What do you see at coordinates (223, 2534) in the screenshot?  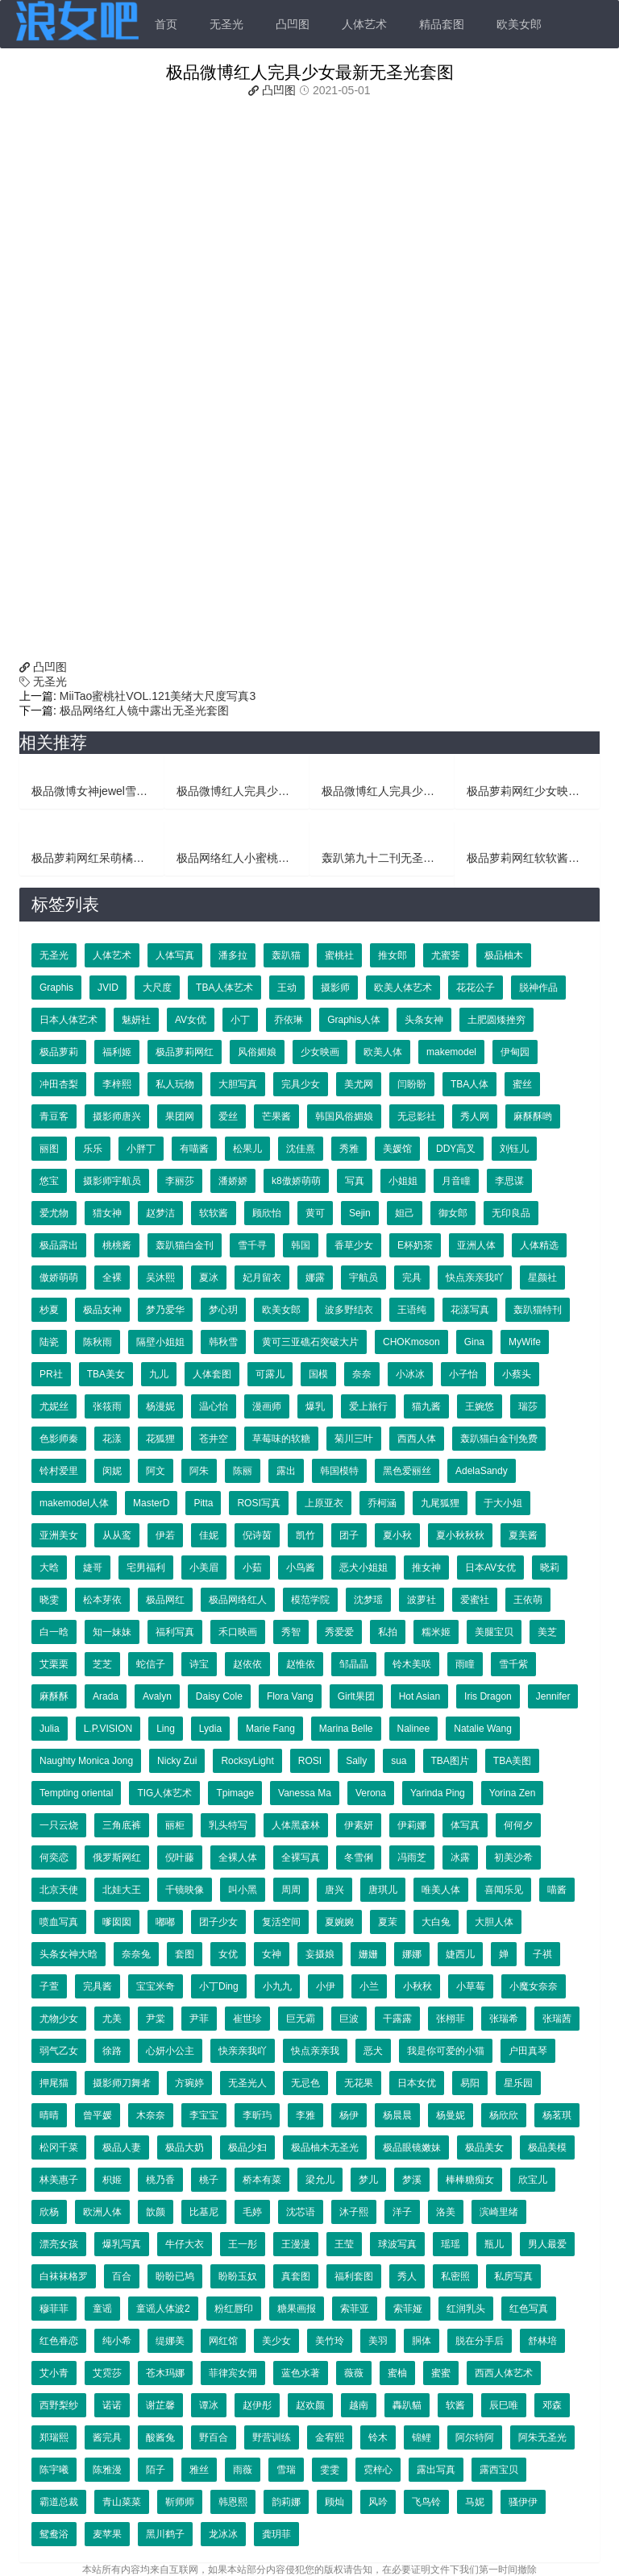 I see `龙冰冰` at bounding box center [223, 2534].